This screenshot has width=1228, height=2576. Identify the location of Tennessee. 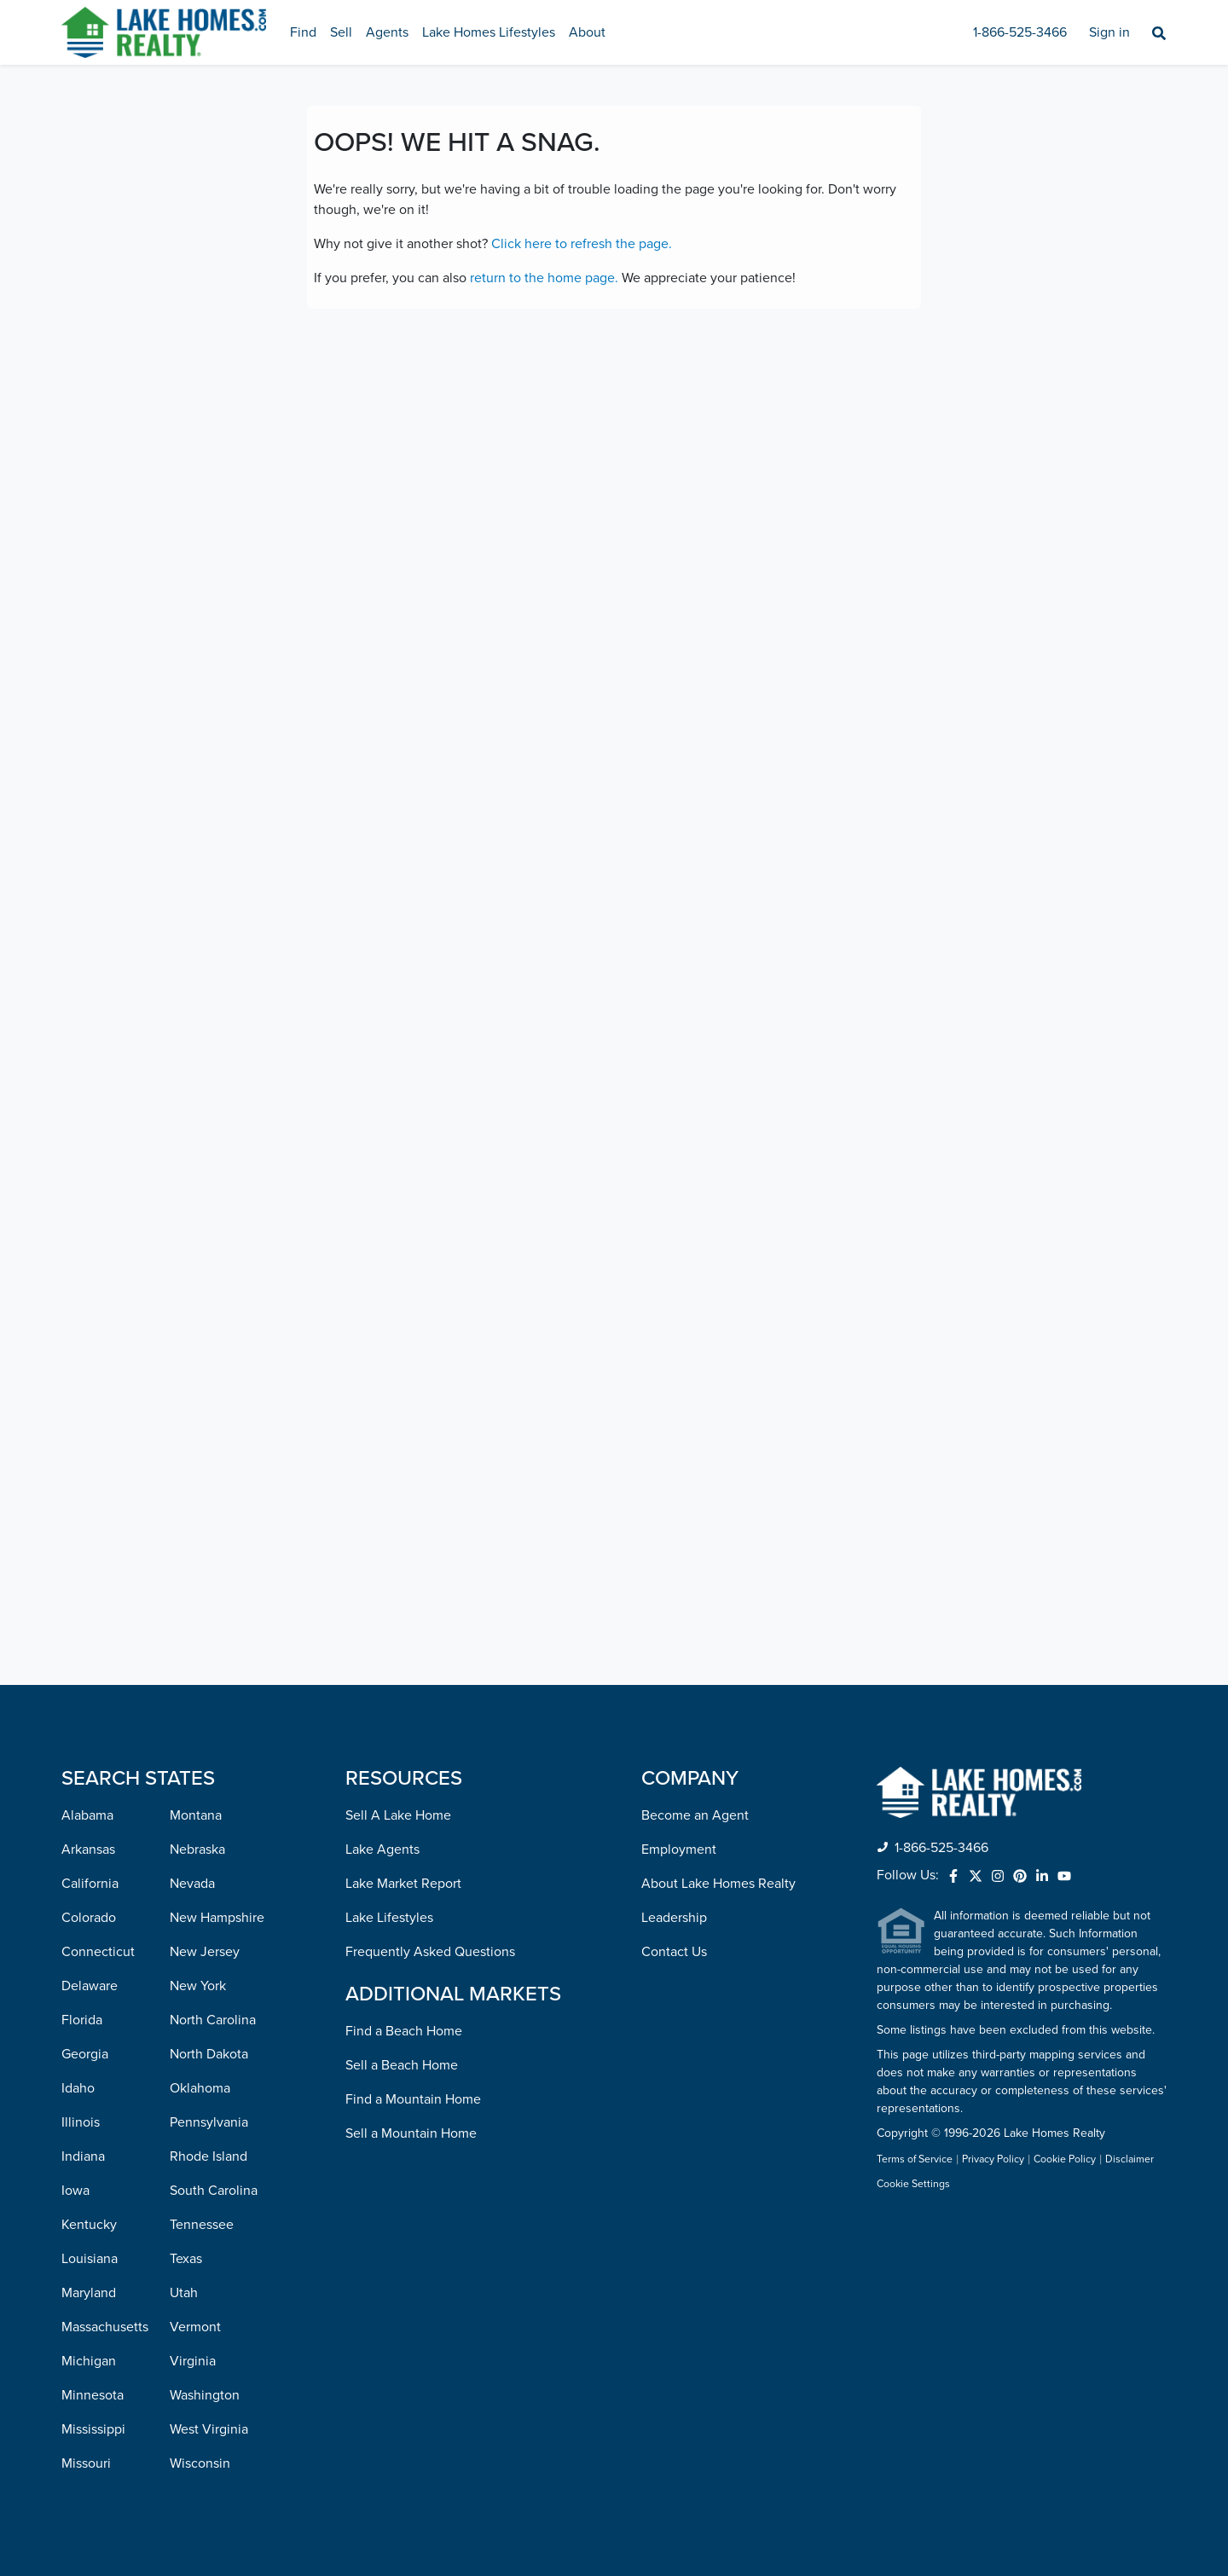
(202, 2224).